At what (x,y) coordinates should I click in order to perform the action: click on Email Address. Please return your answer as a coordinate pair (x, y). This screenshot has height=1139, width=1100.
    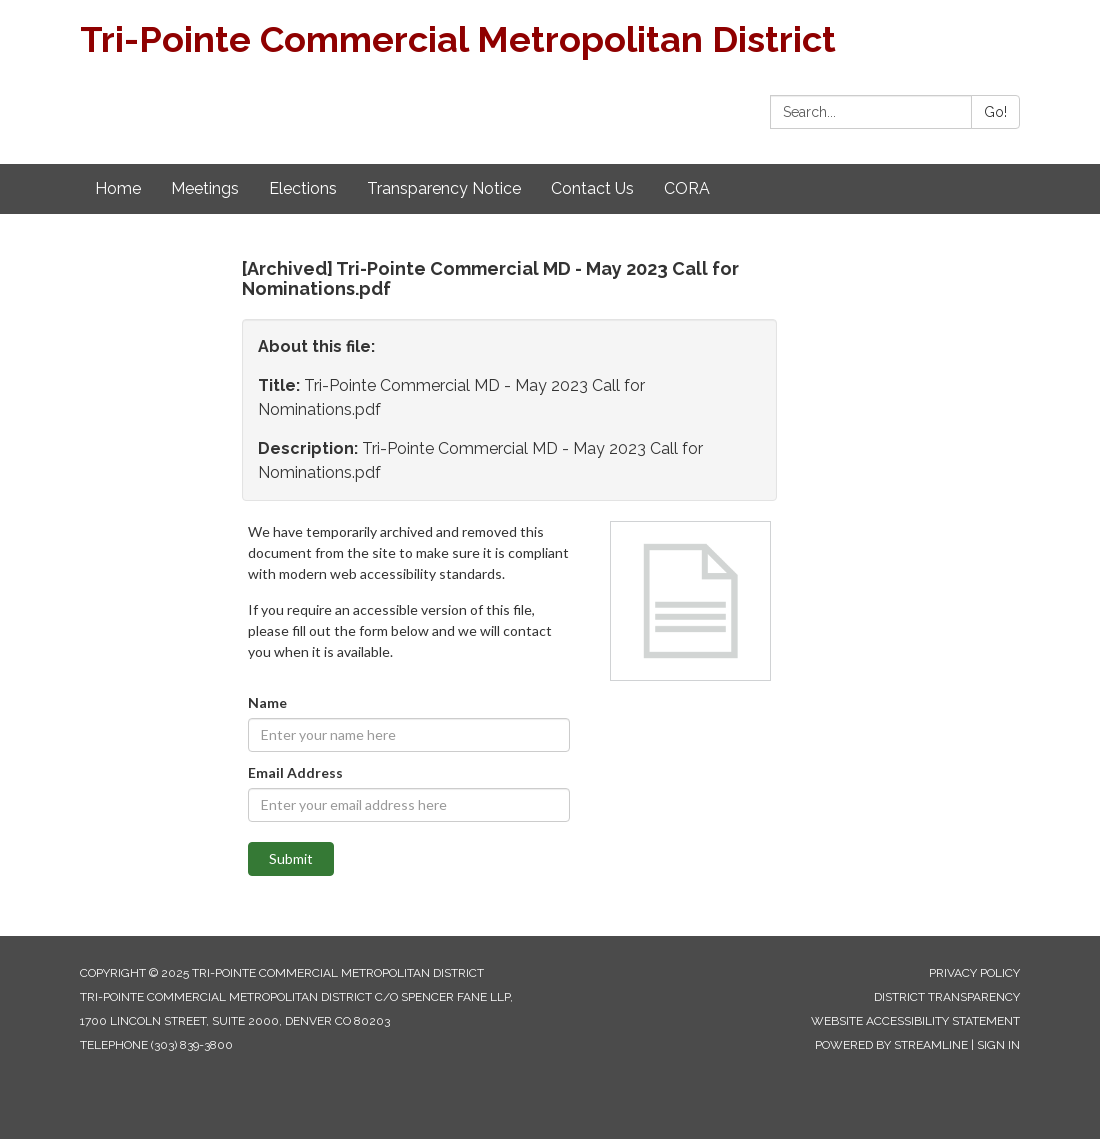
    Looking at the image, I should click on (295, 772).